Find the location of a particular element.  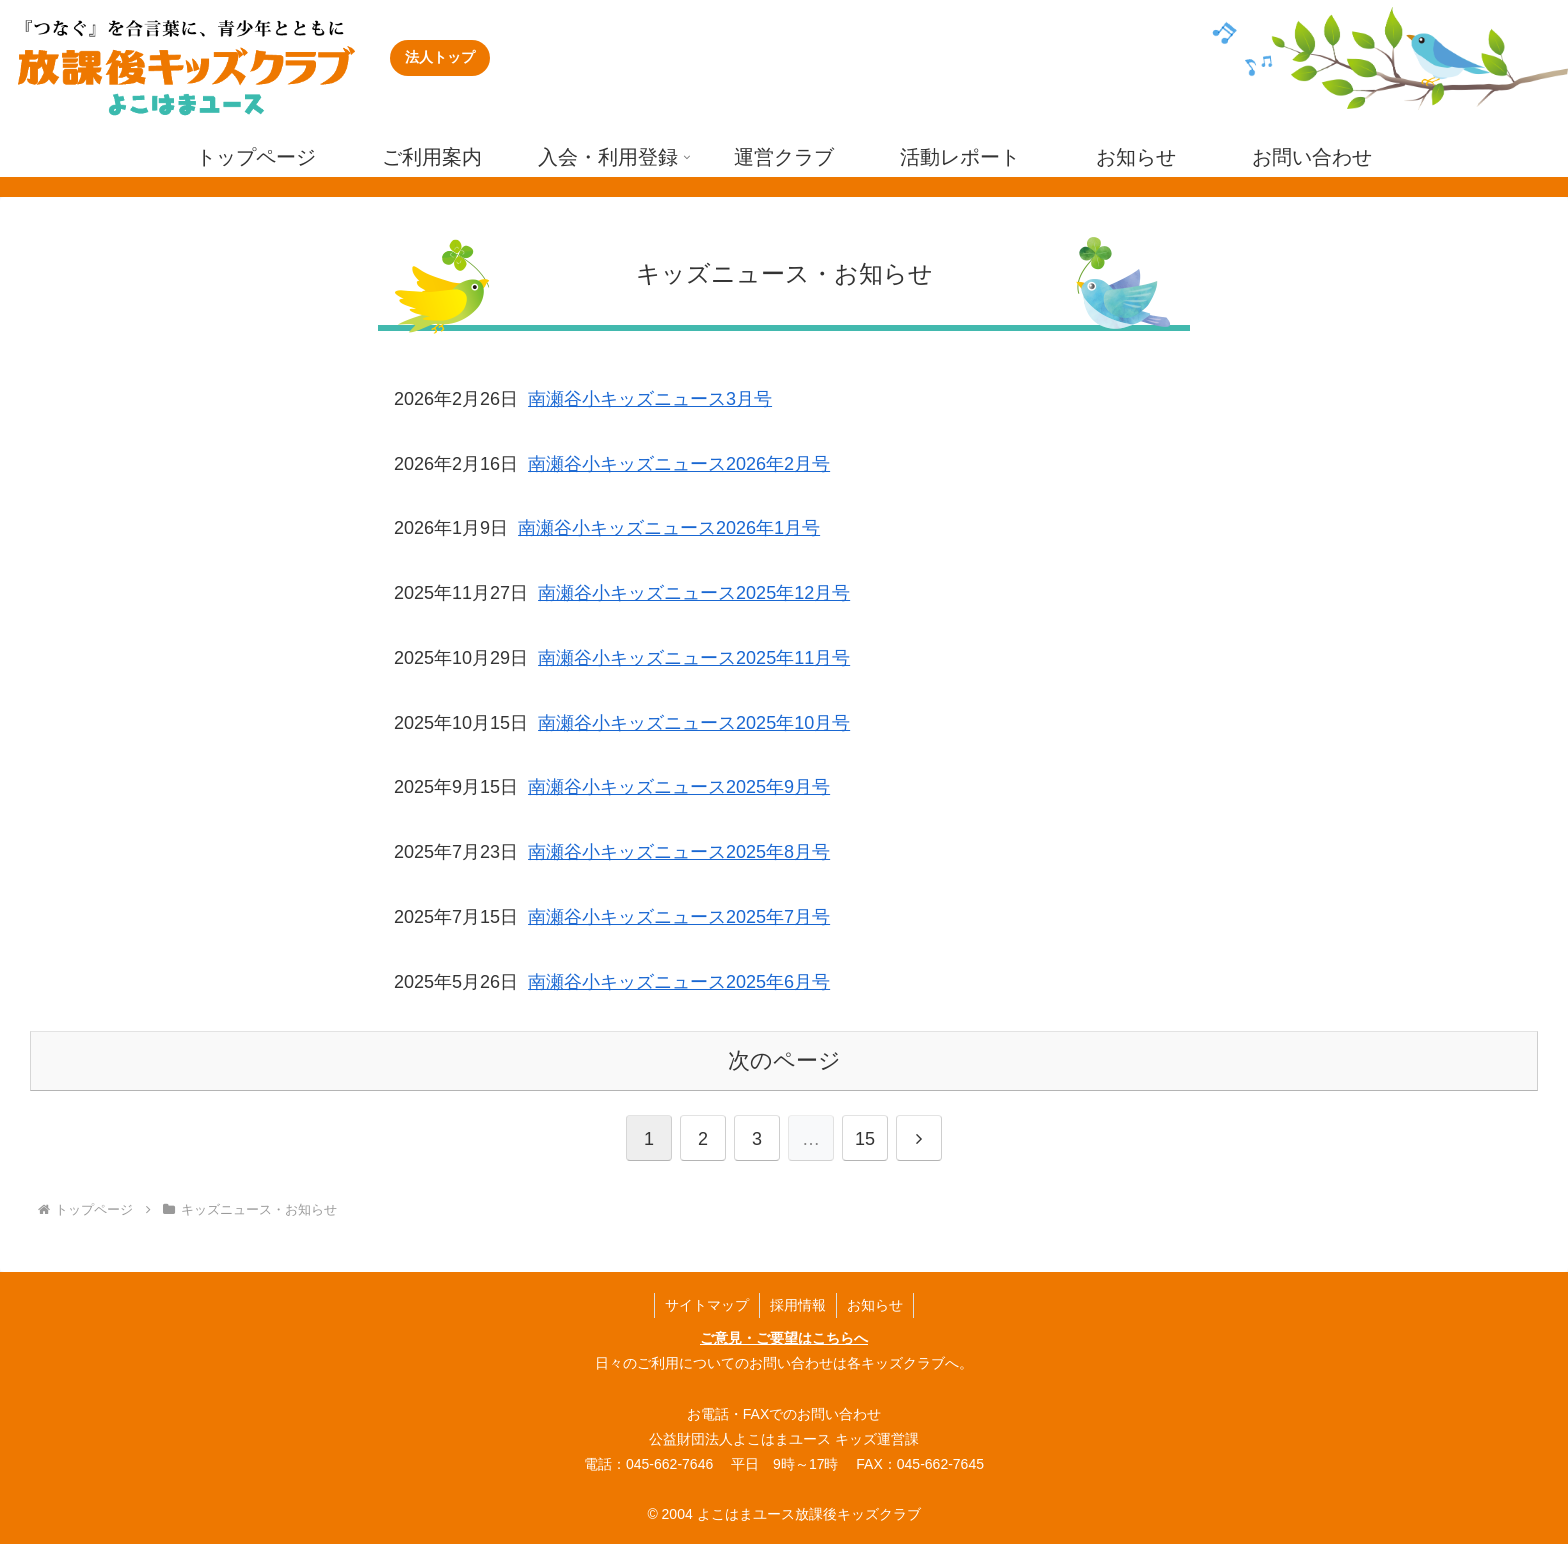

南瀬谷小キッズニュース2026年2月号 is located at coordinates (679, 464).